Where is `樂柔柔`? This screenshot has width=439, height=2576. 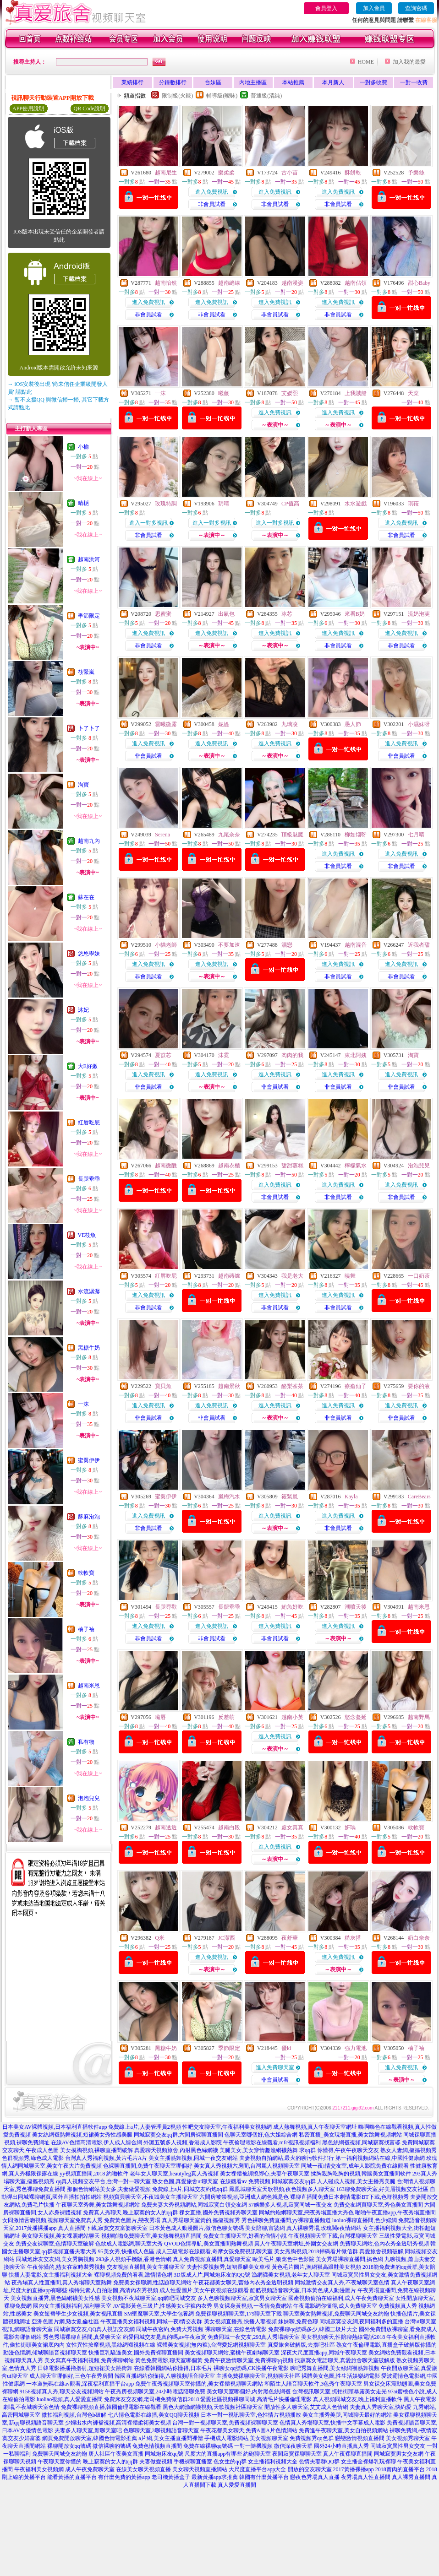 樂柔柔 is located at coordinates (226, 172).